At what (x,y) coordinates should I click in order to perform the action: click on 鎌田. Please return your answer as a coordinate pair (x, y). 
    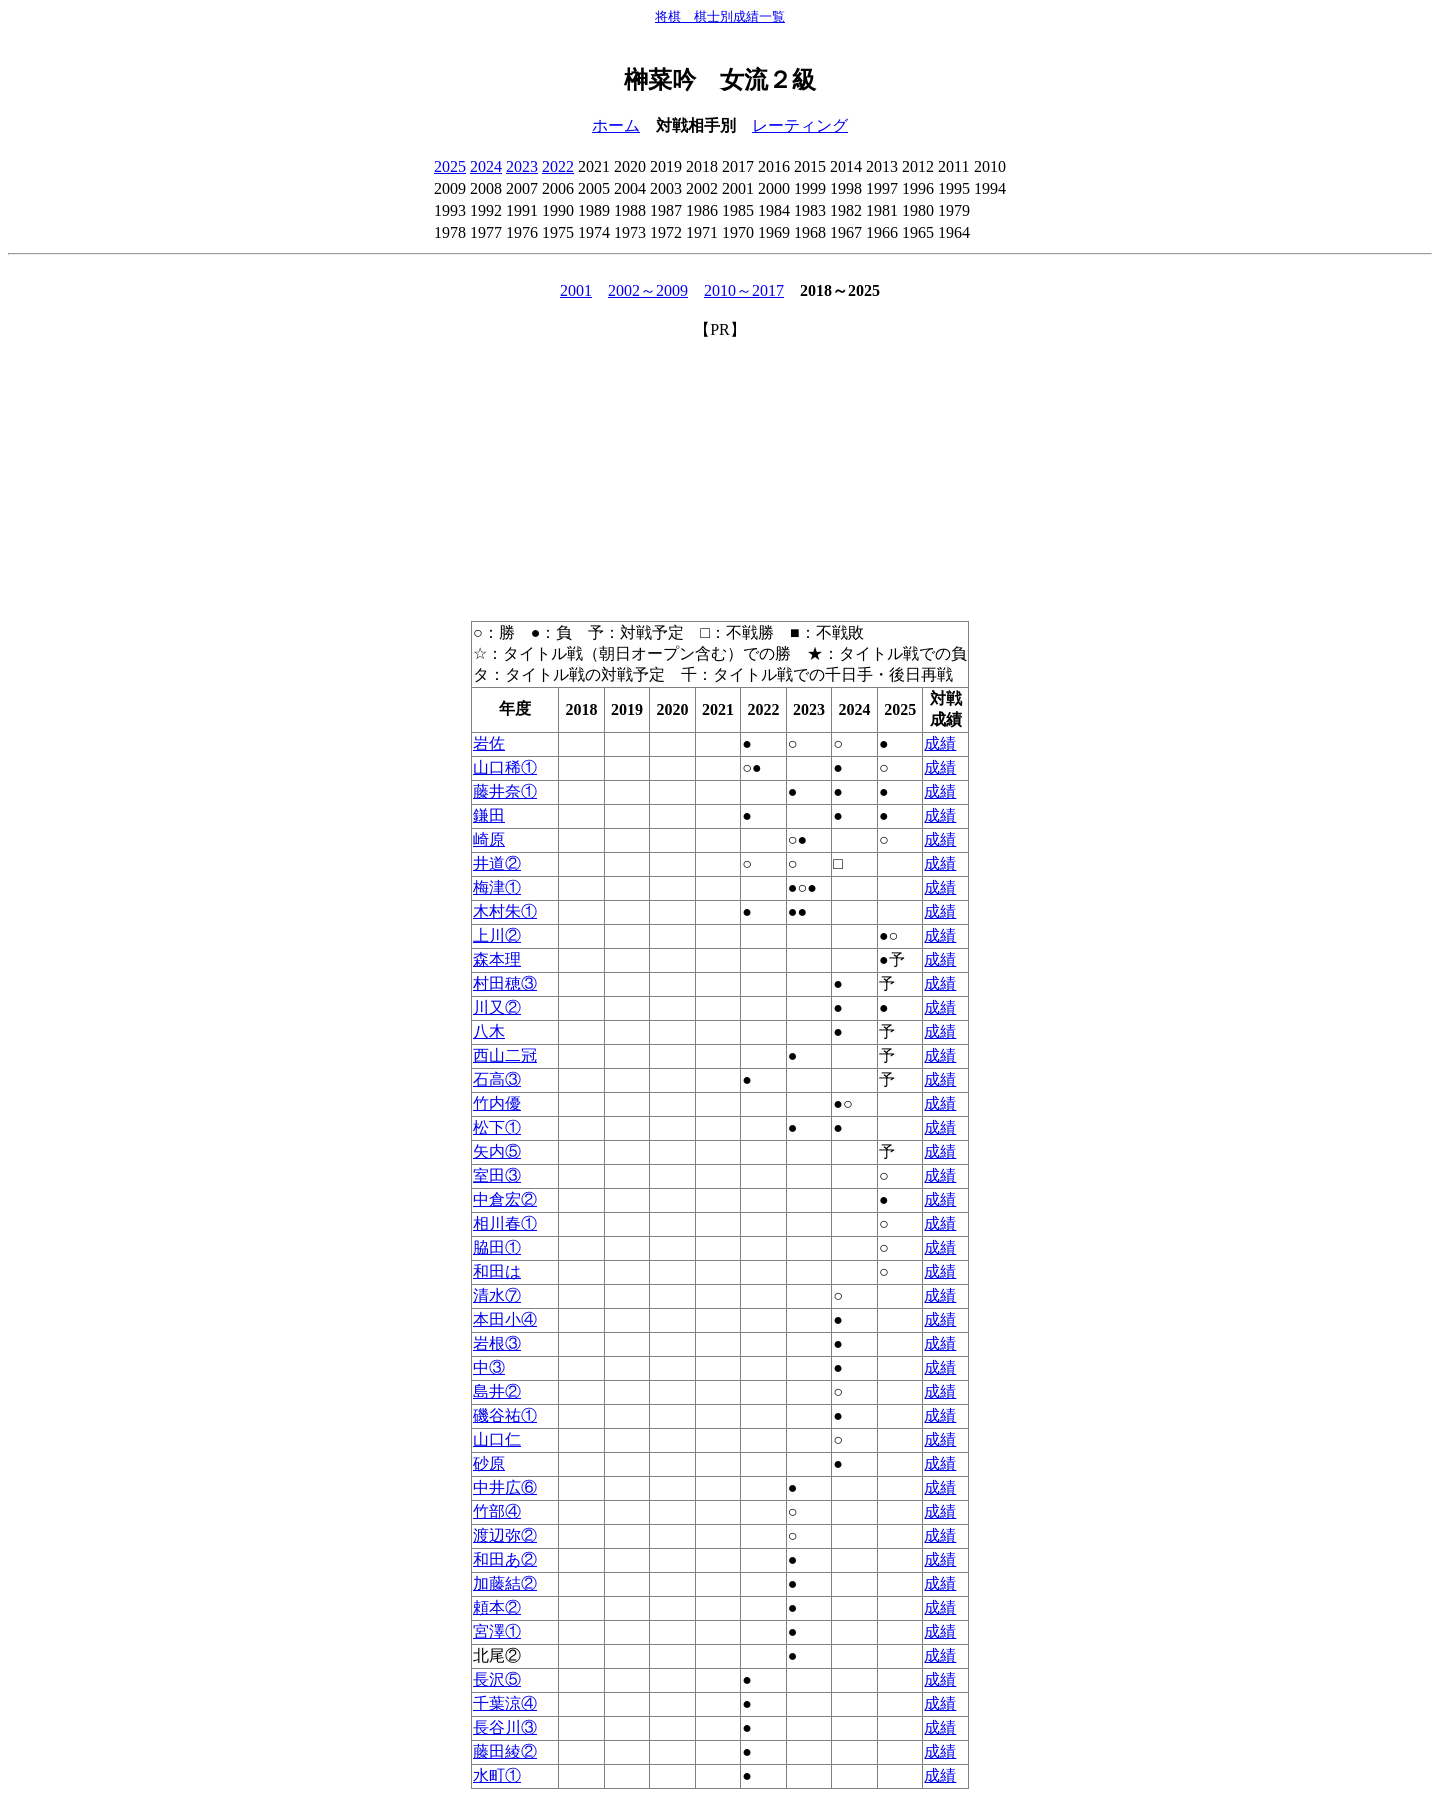
    Looking at the image, I should click on (489, 815).